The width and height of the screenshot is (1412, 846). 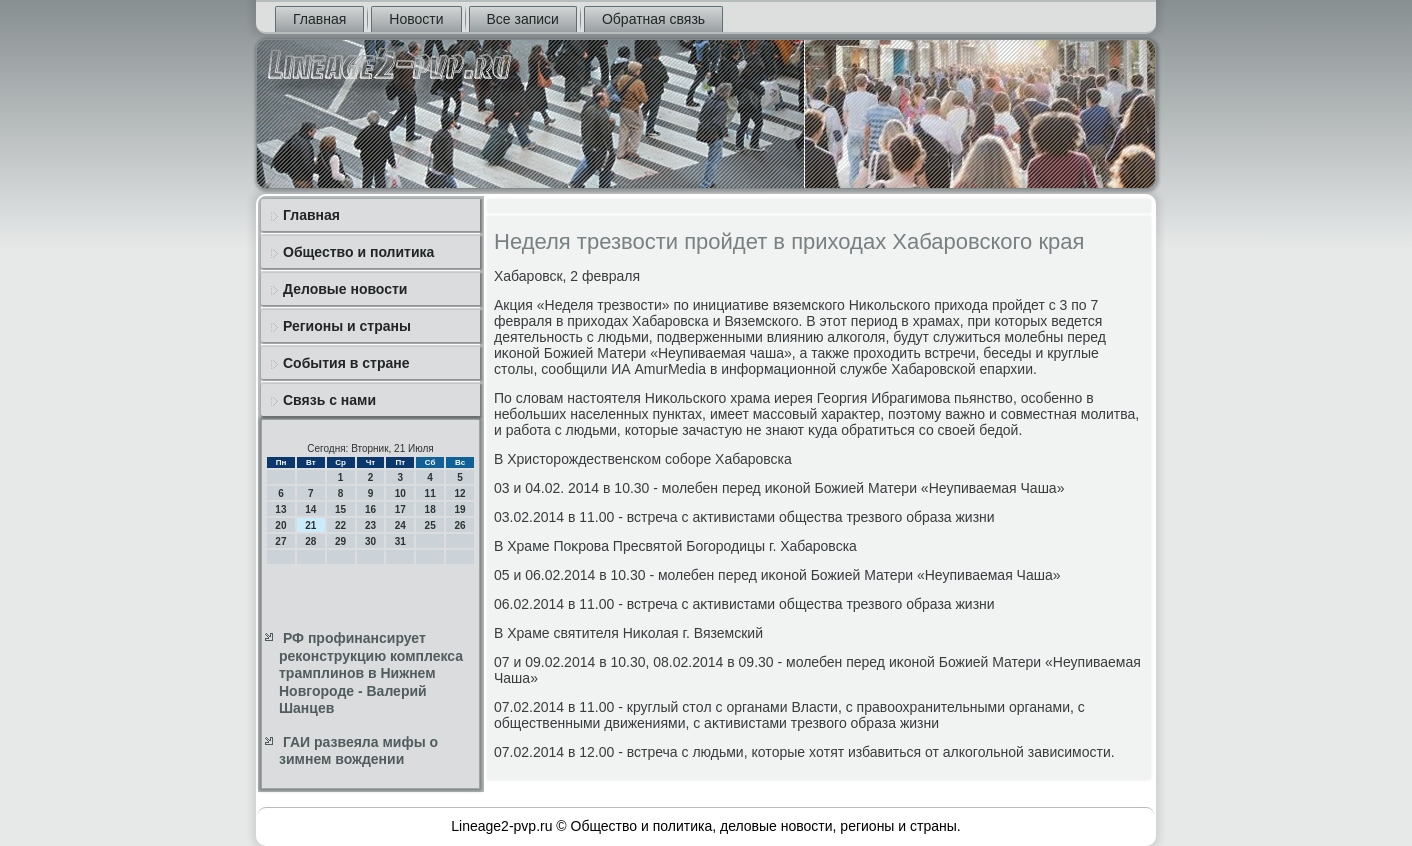 What do you see at coordinates (523, 19) in the screenshot?
I see `Все записи` at bounding box center [523, 19].